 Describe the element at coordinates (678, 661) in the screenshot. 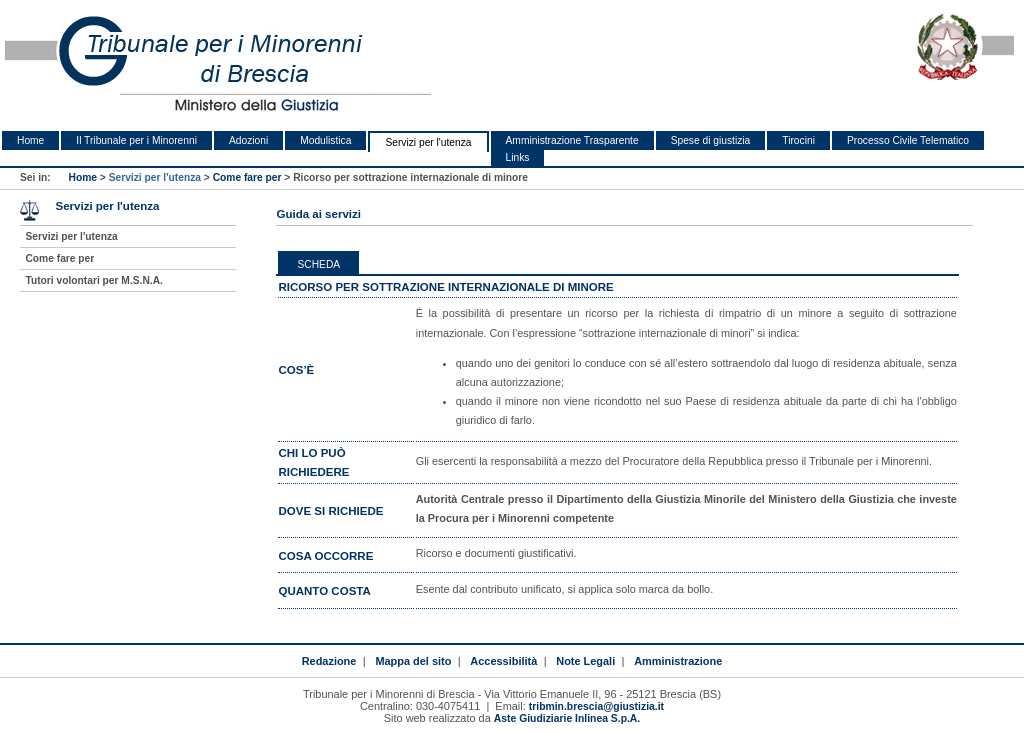

I see `Amministrazione` at that location.